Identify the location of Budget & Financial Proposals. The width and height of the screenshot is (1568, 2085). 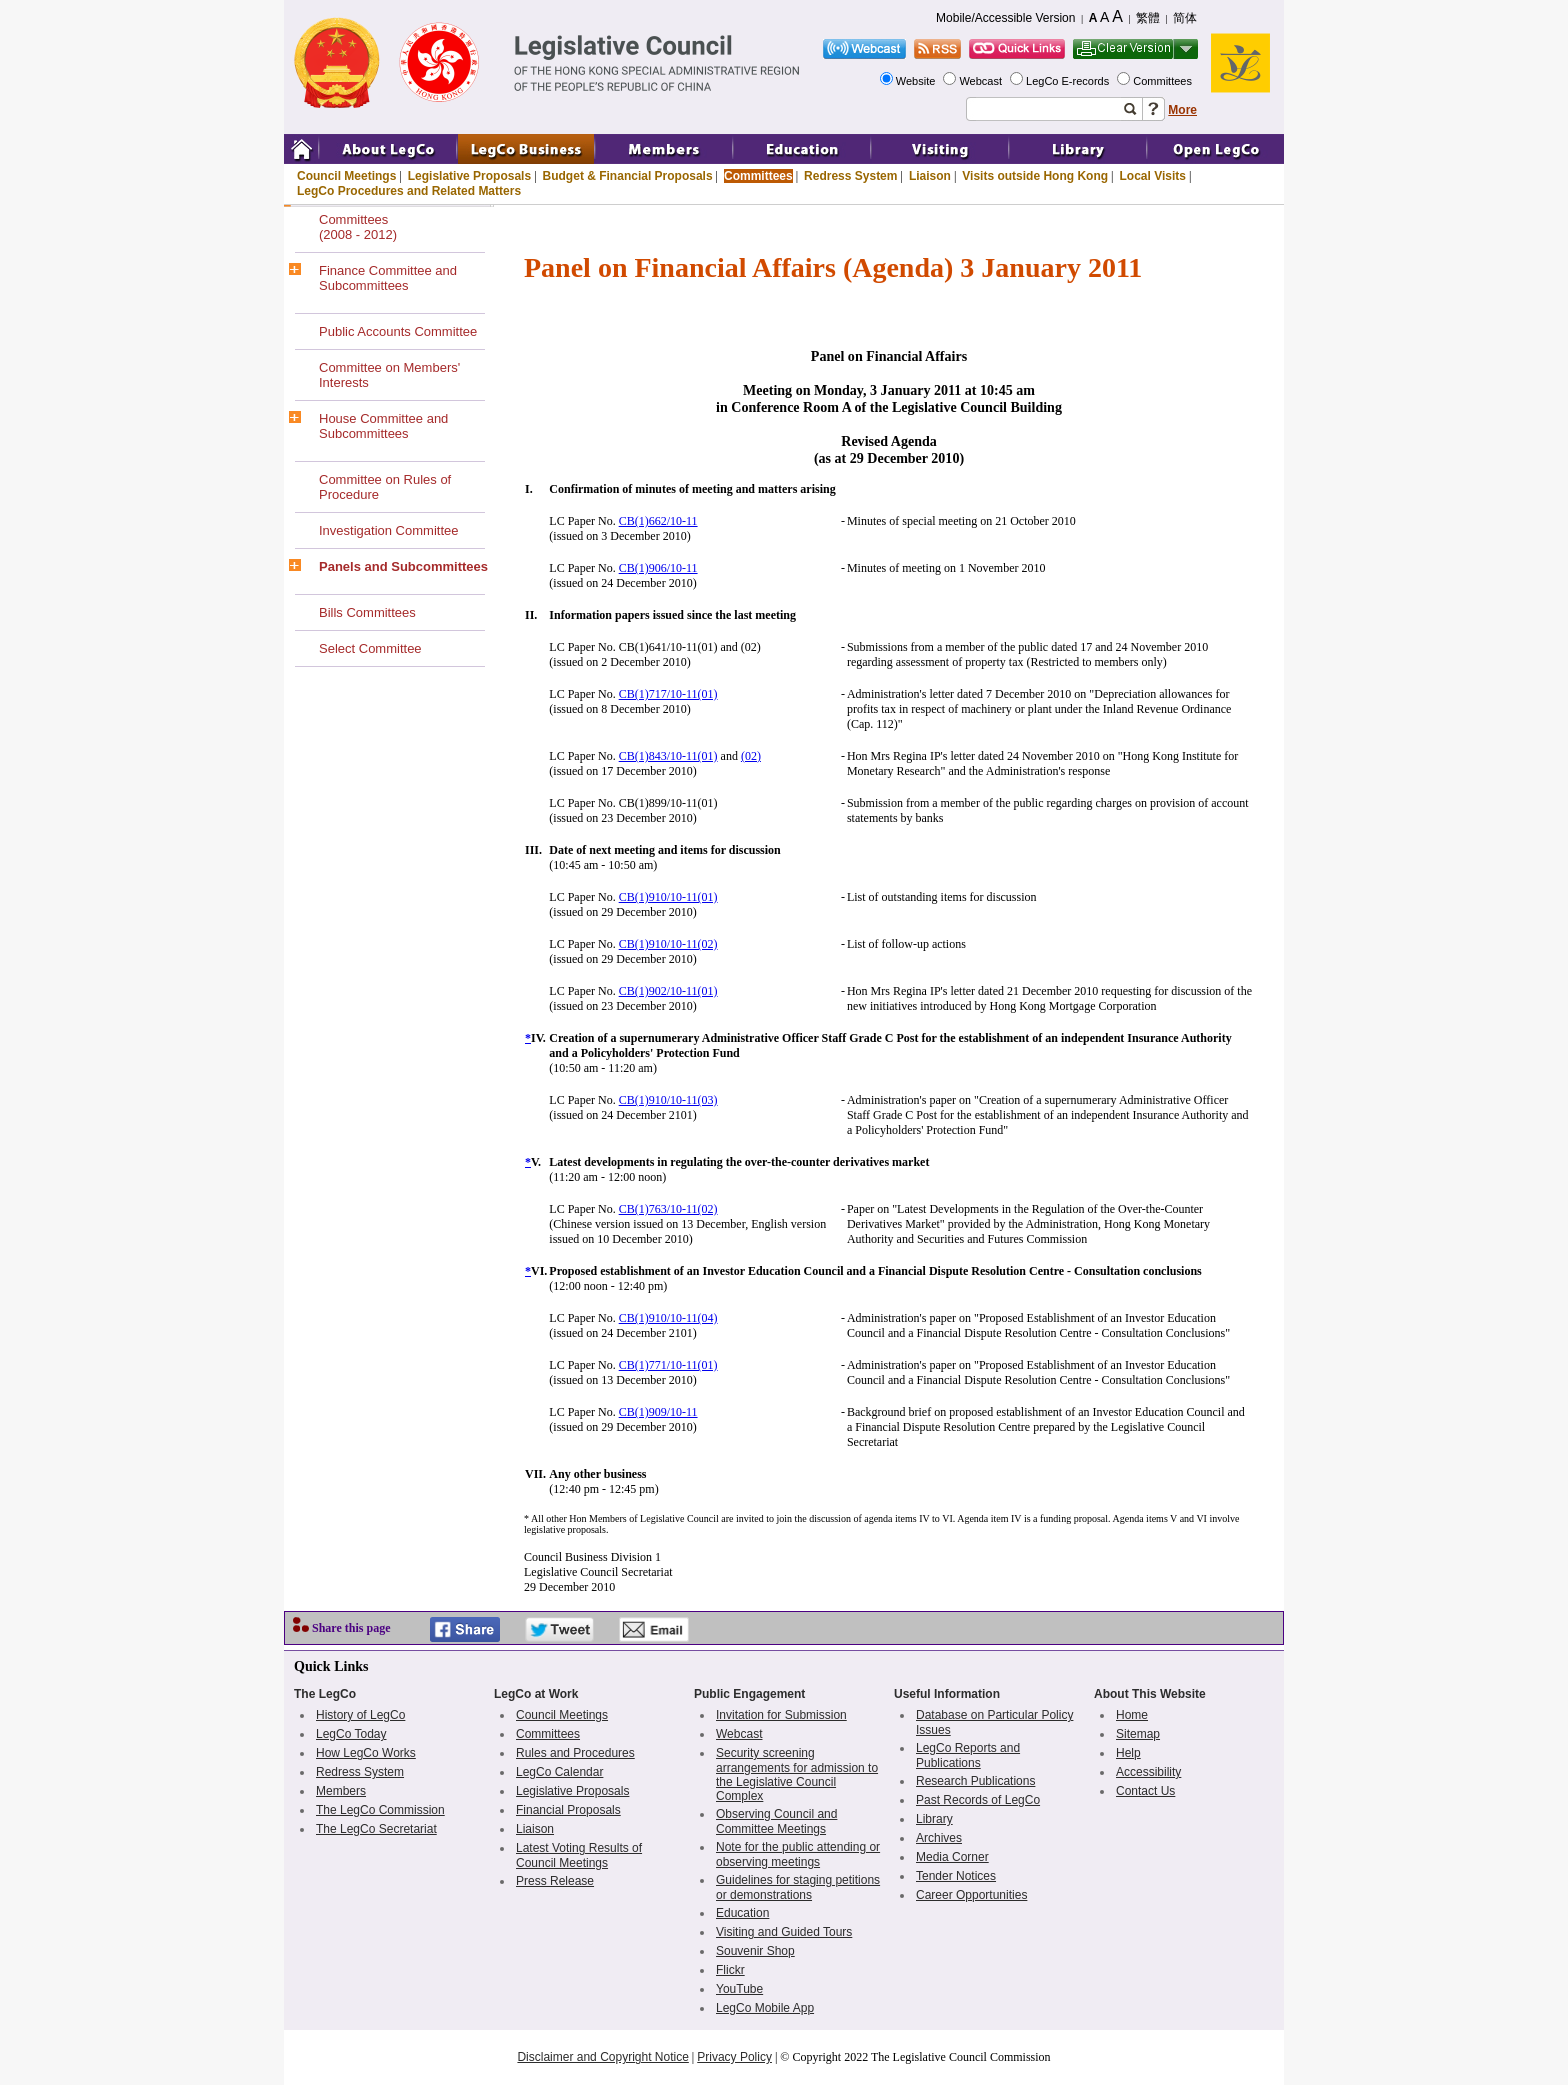
(628, 176).